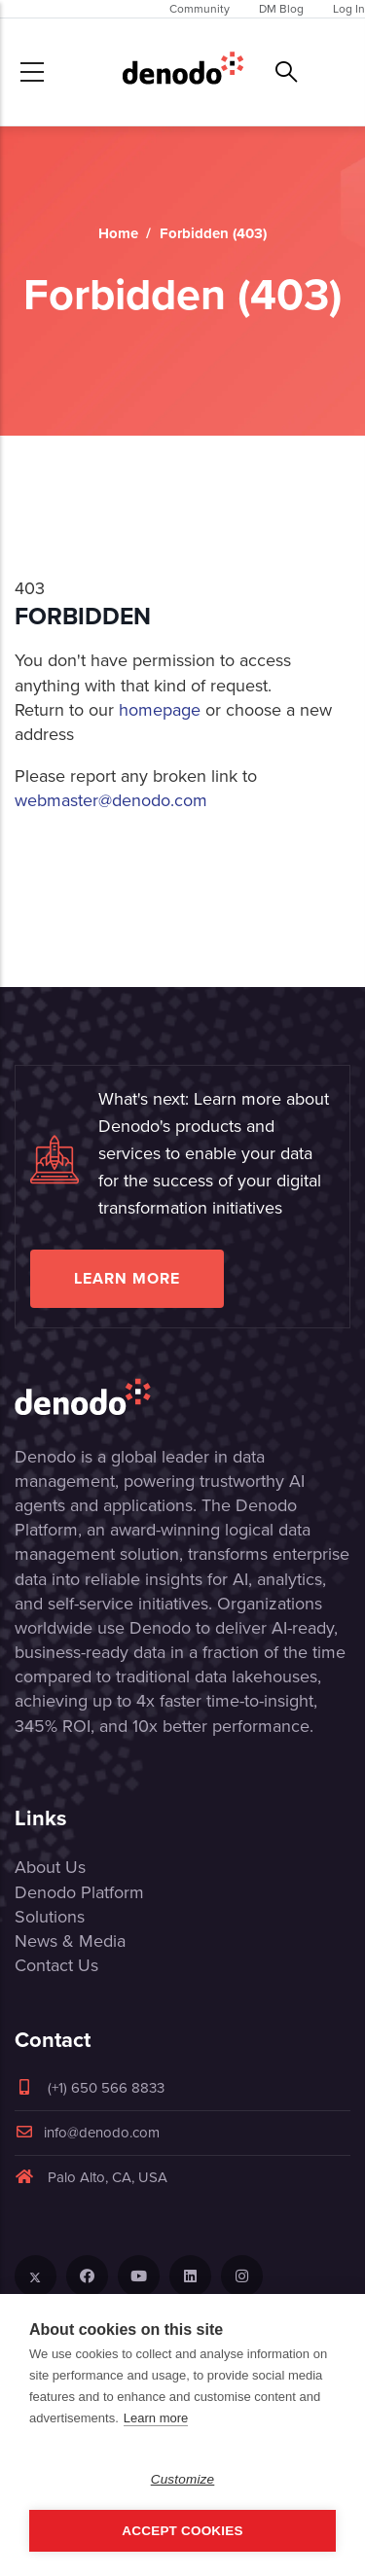 The width and height of the screenshot is (365, 2576). Describe the element at coordinates (50, 1867) in the screenshot. I see `About Us` at that location.